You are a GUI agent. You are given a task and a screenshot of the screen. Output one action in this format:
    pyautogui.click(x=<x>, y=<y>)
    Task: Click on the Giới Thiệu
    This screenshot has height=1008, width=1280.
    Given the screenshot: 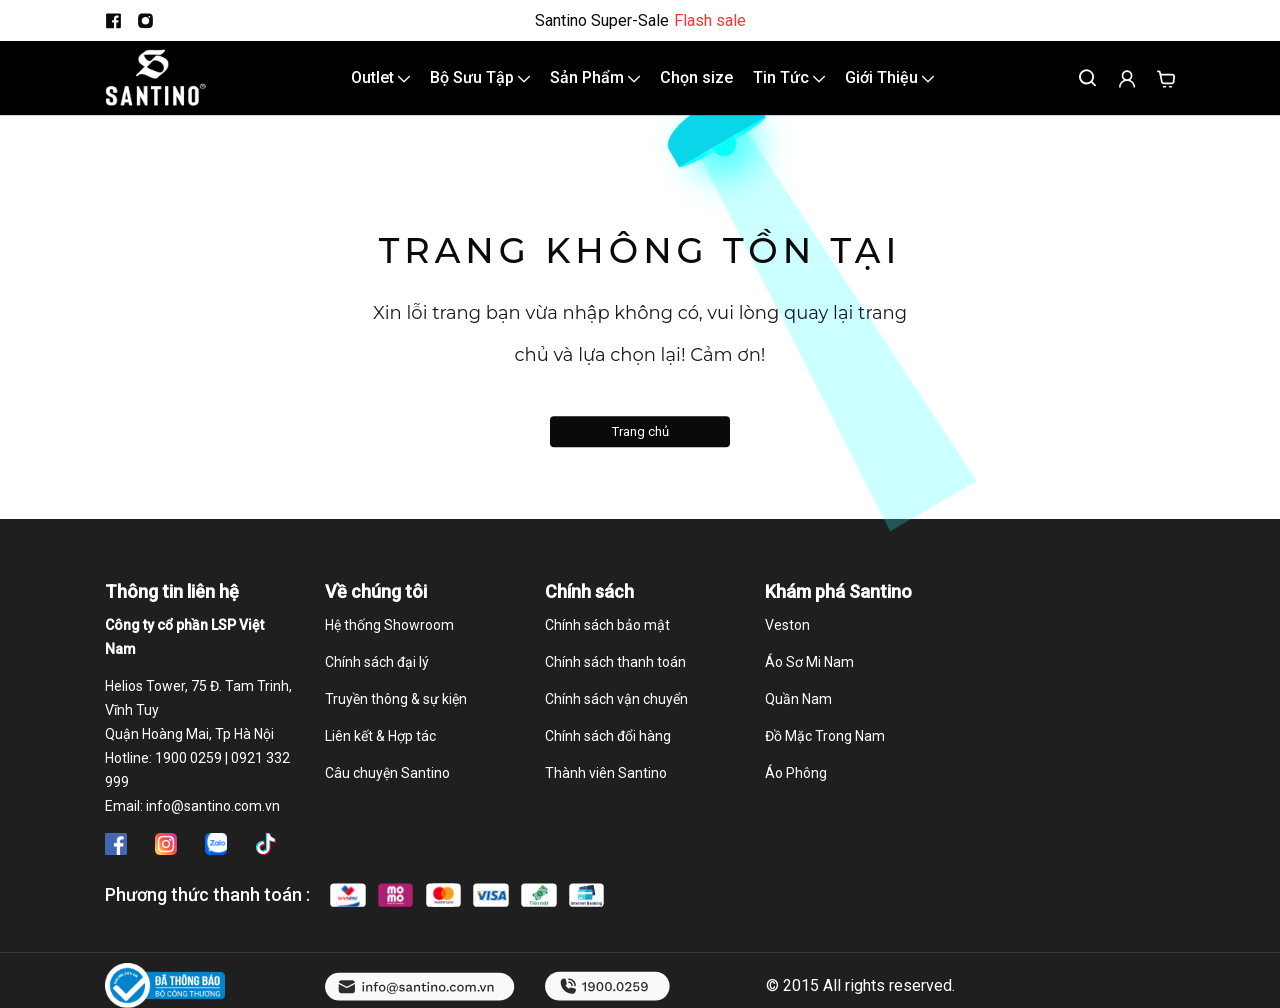 What is the action you would take?
    pyautogui.click(x=889, y=86)
    